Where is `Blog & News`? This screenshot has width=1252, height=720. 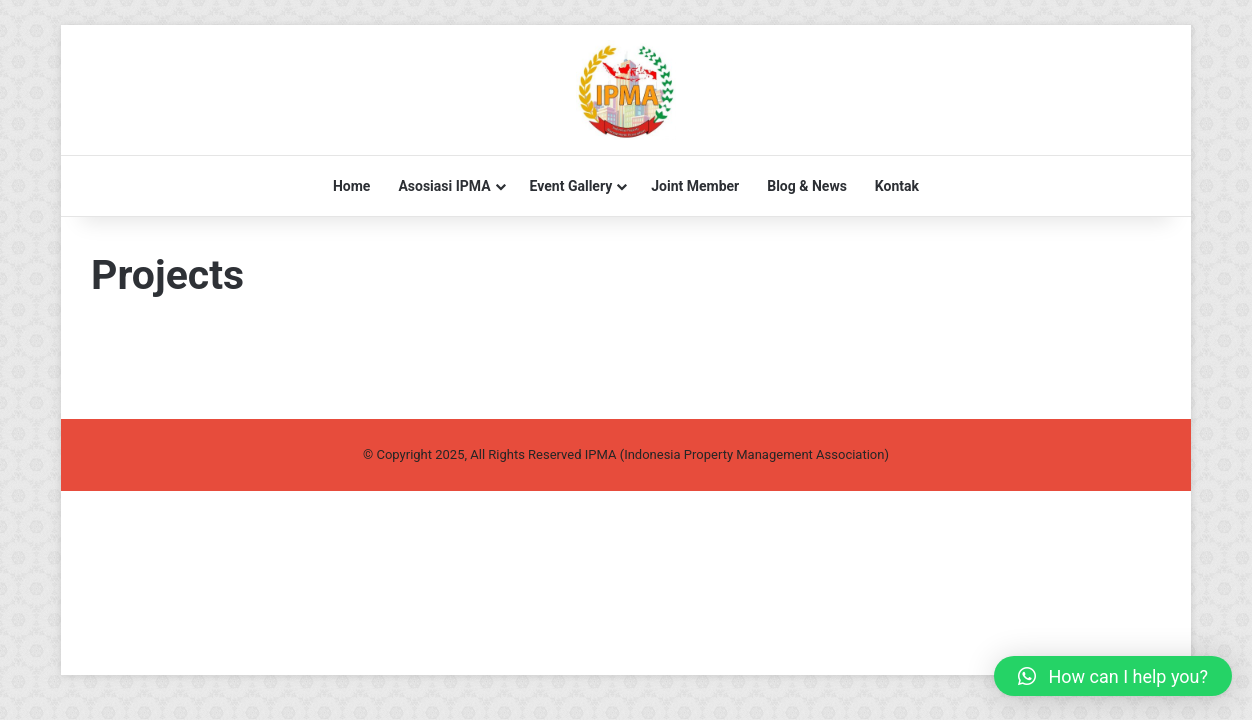
Blog & News is located at coordinates (807, 186).